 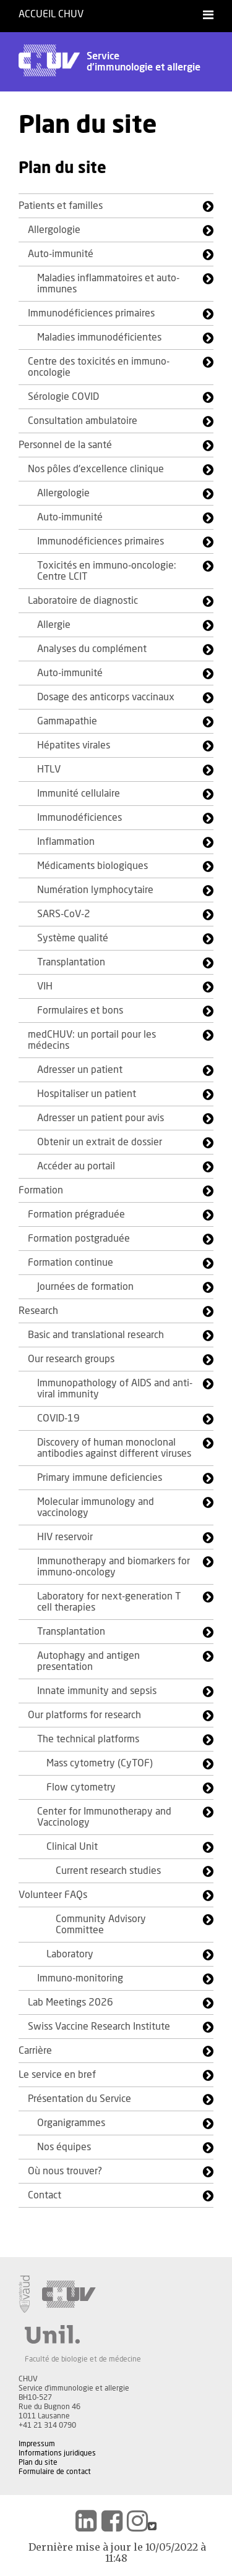 What do you see at coordinates (41, 1190) in the screenshot?
I see `Formation` at bounding box center [41, 1190].